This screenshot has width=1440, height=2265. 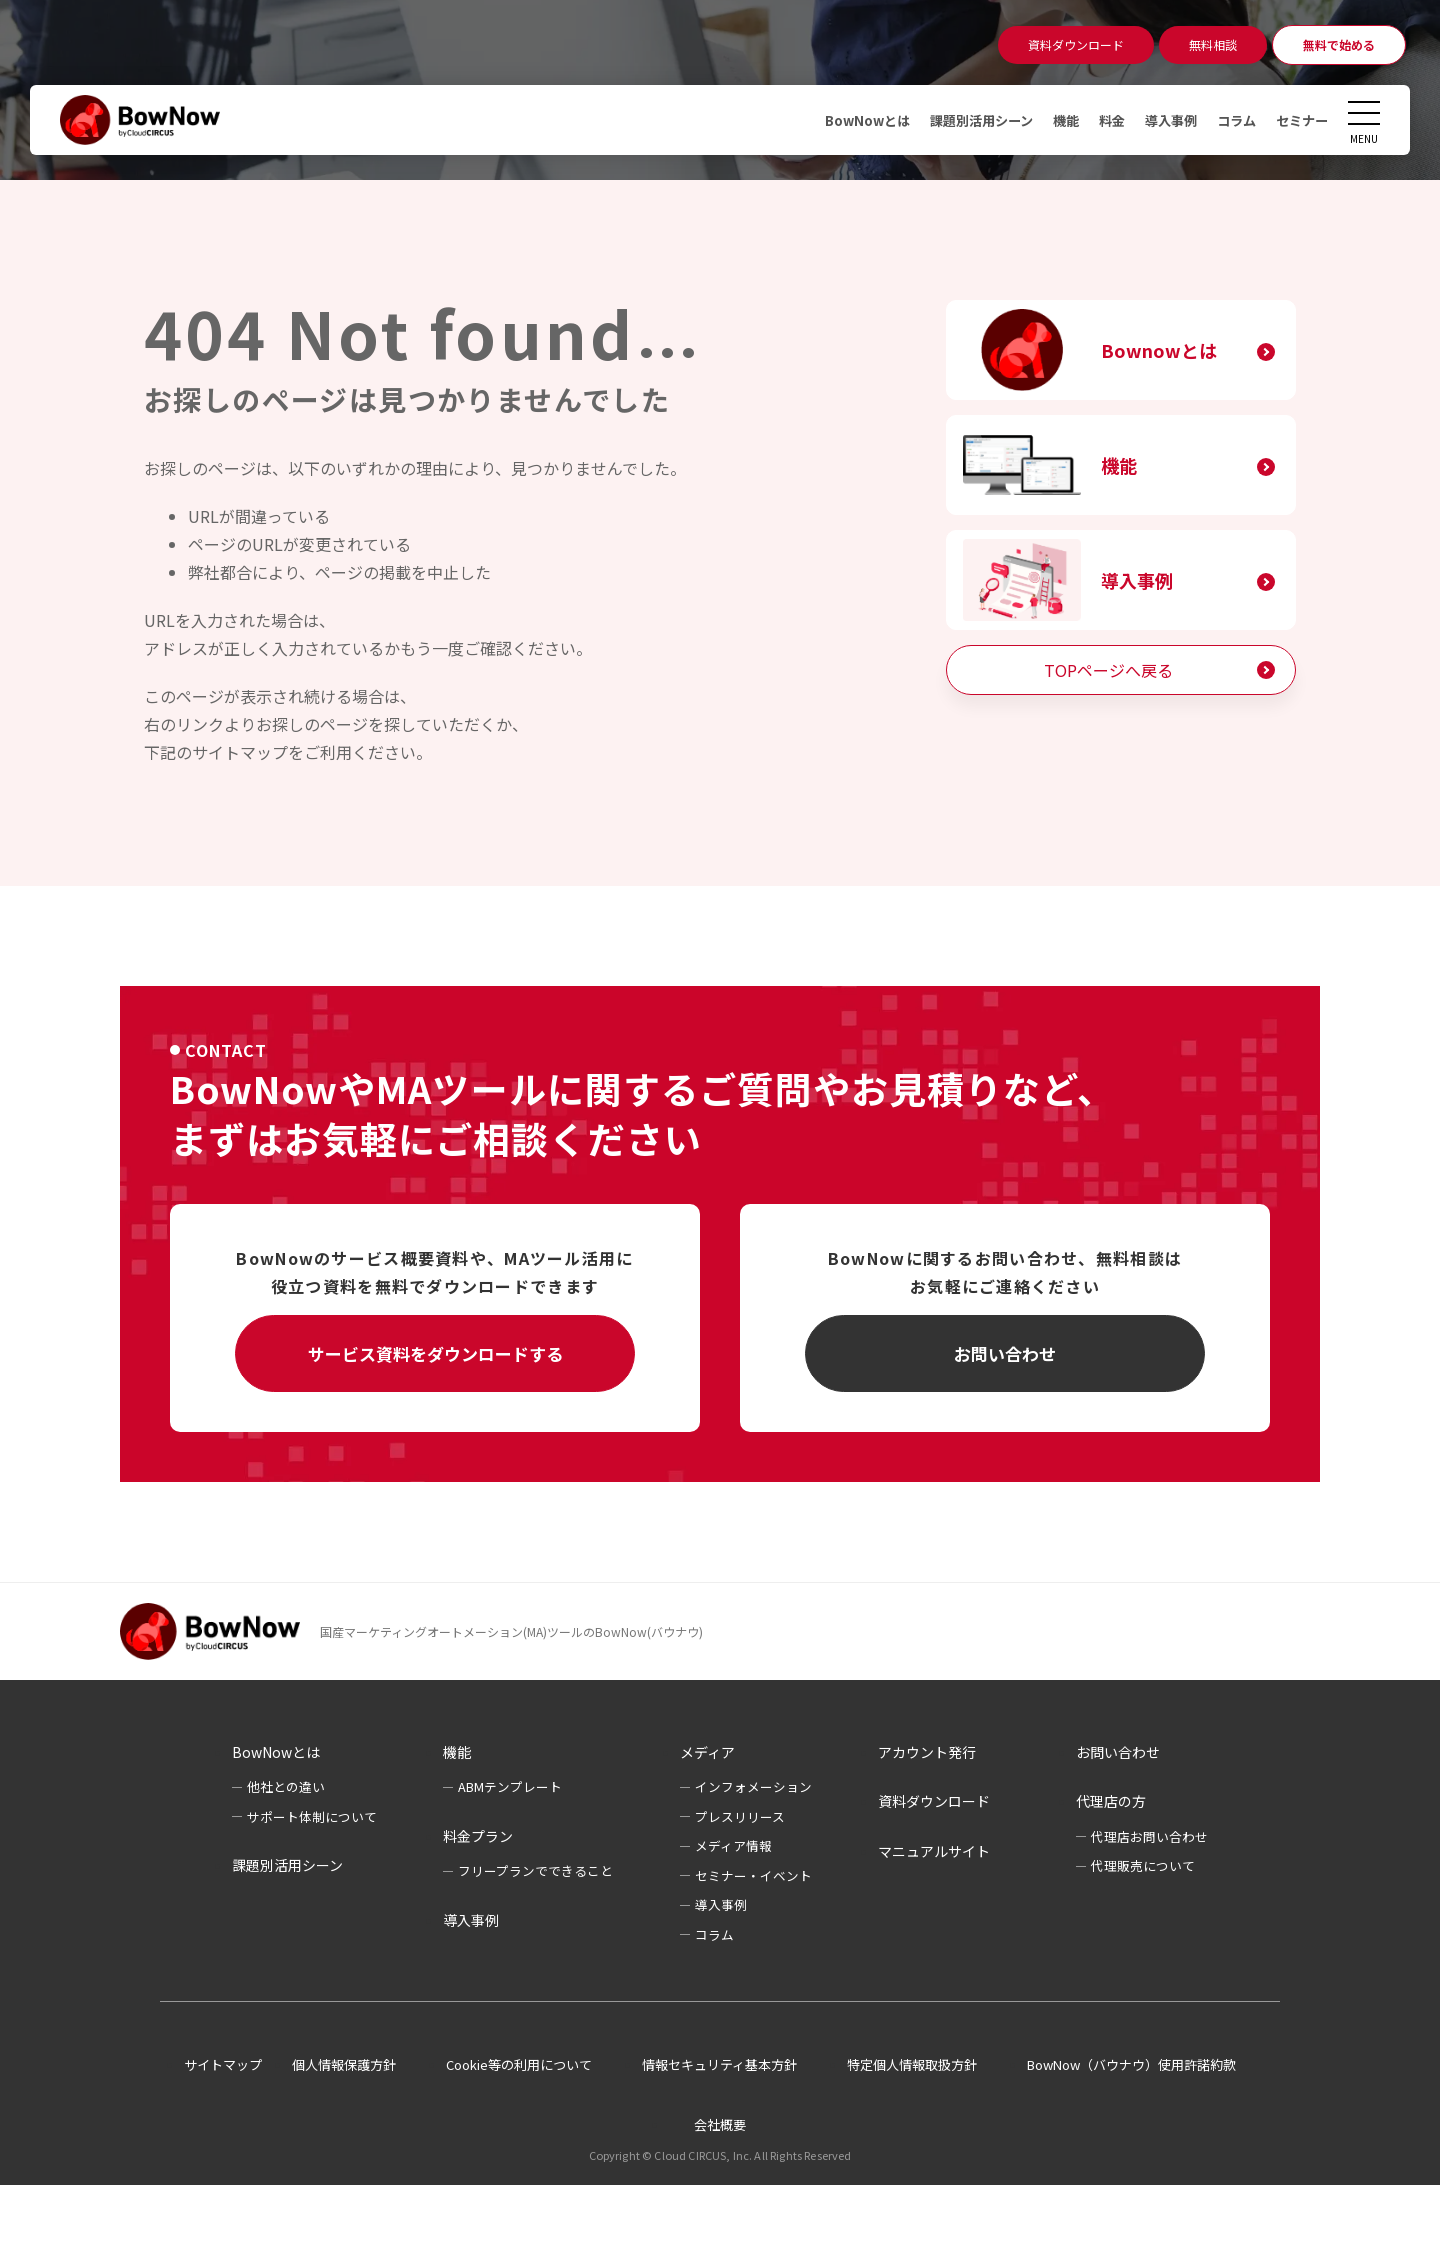 What do you see at coordinates (1231, 120) in the screenshot?
I see `コラム` at bounding box center [1231, 120].